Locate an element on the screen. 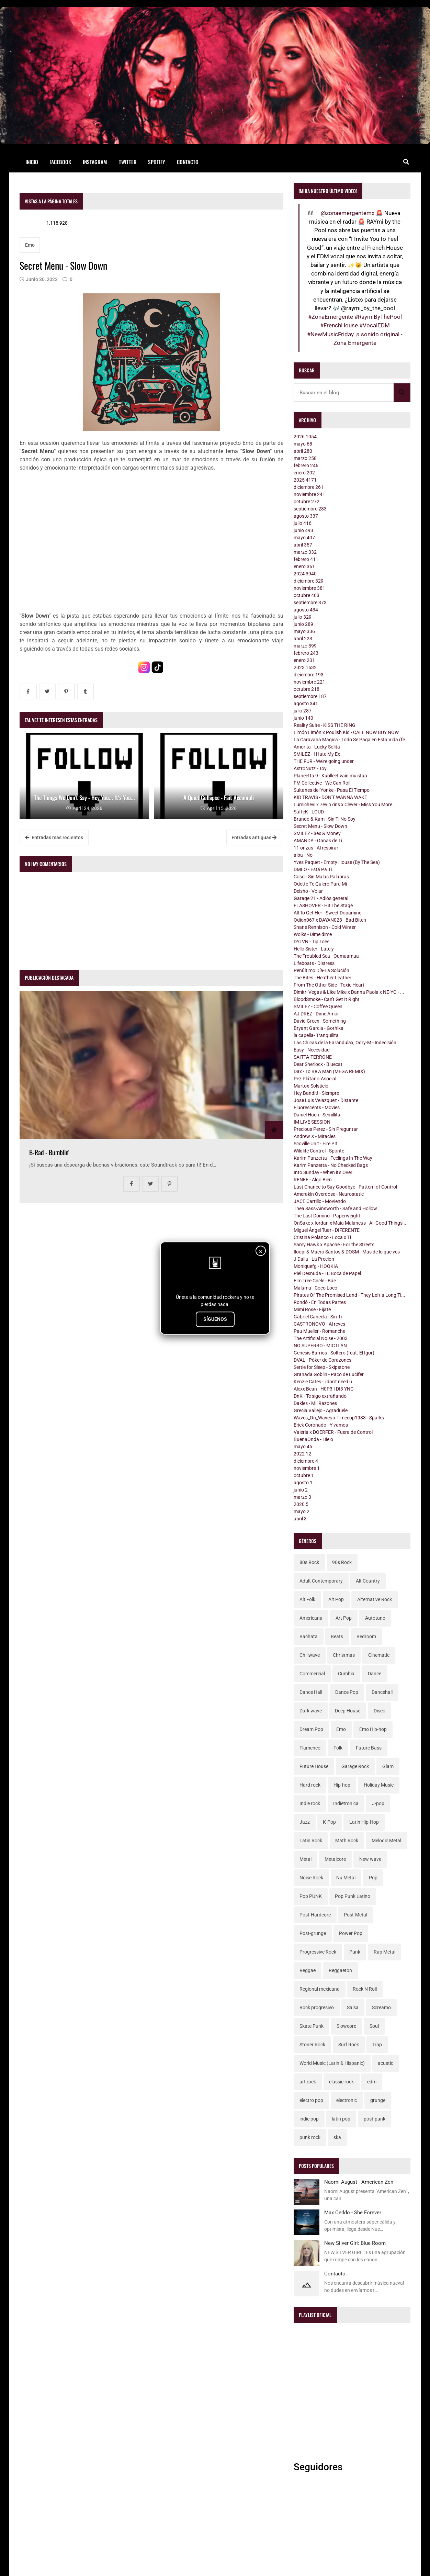 Image resolution: width=430 pixels, height=2576 pixels. New Silver Girl: Blue Room is located at coordinates (355, 2243).